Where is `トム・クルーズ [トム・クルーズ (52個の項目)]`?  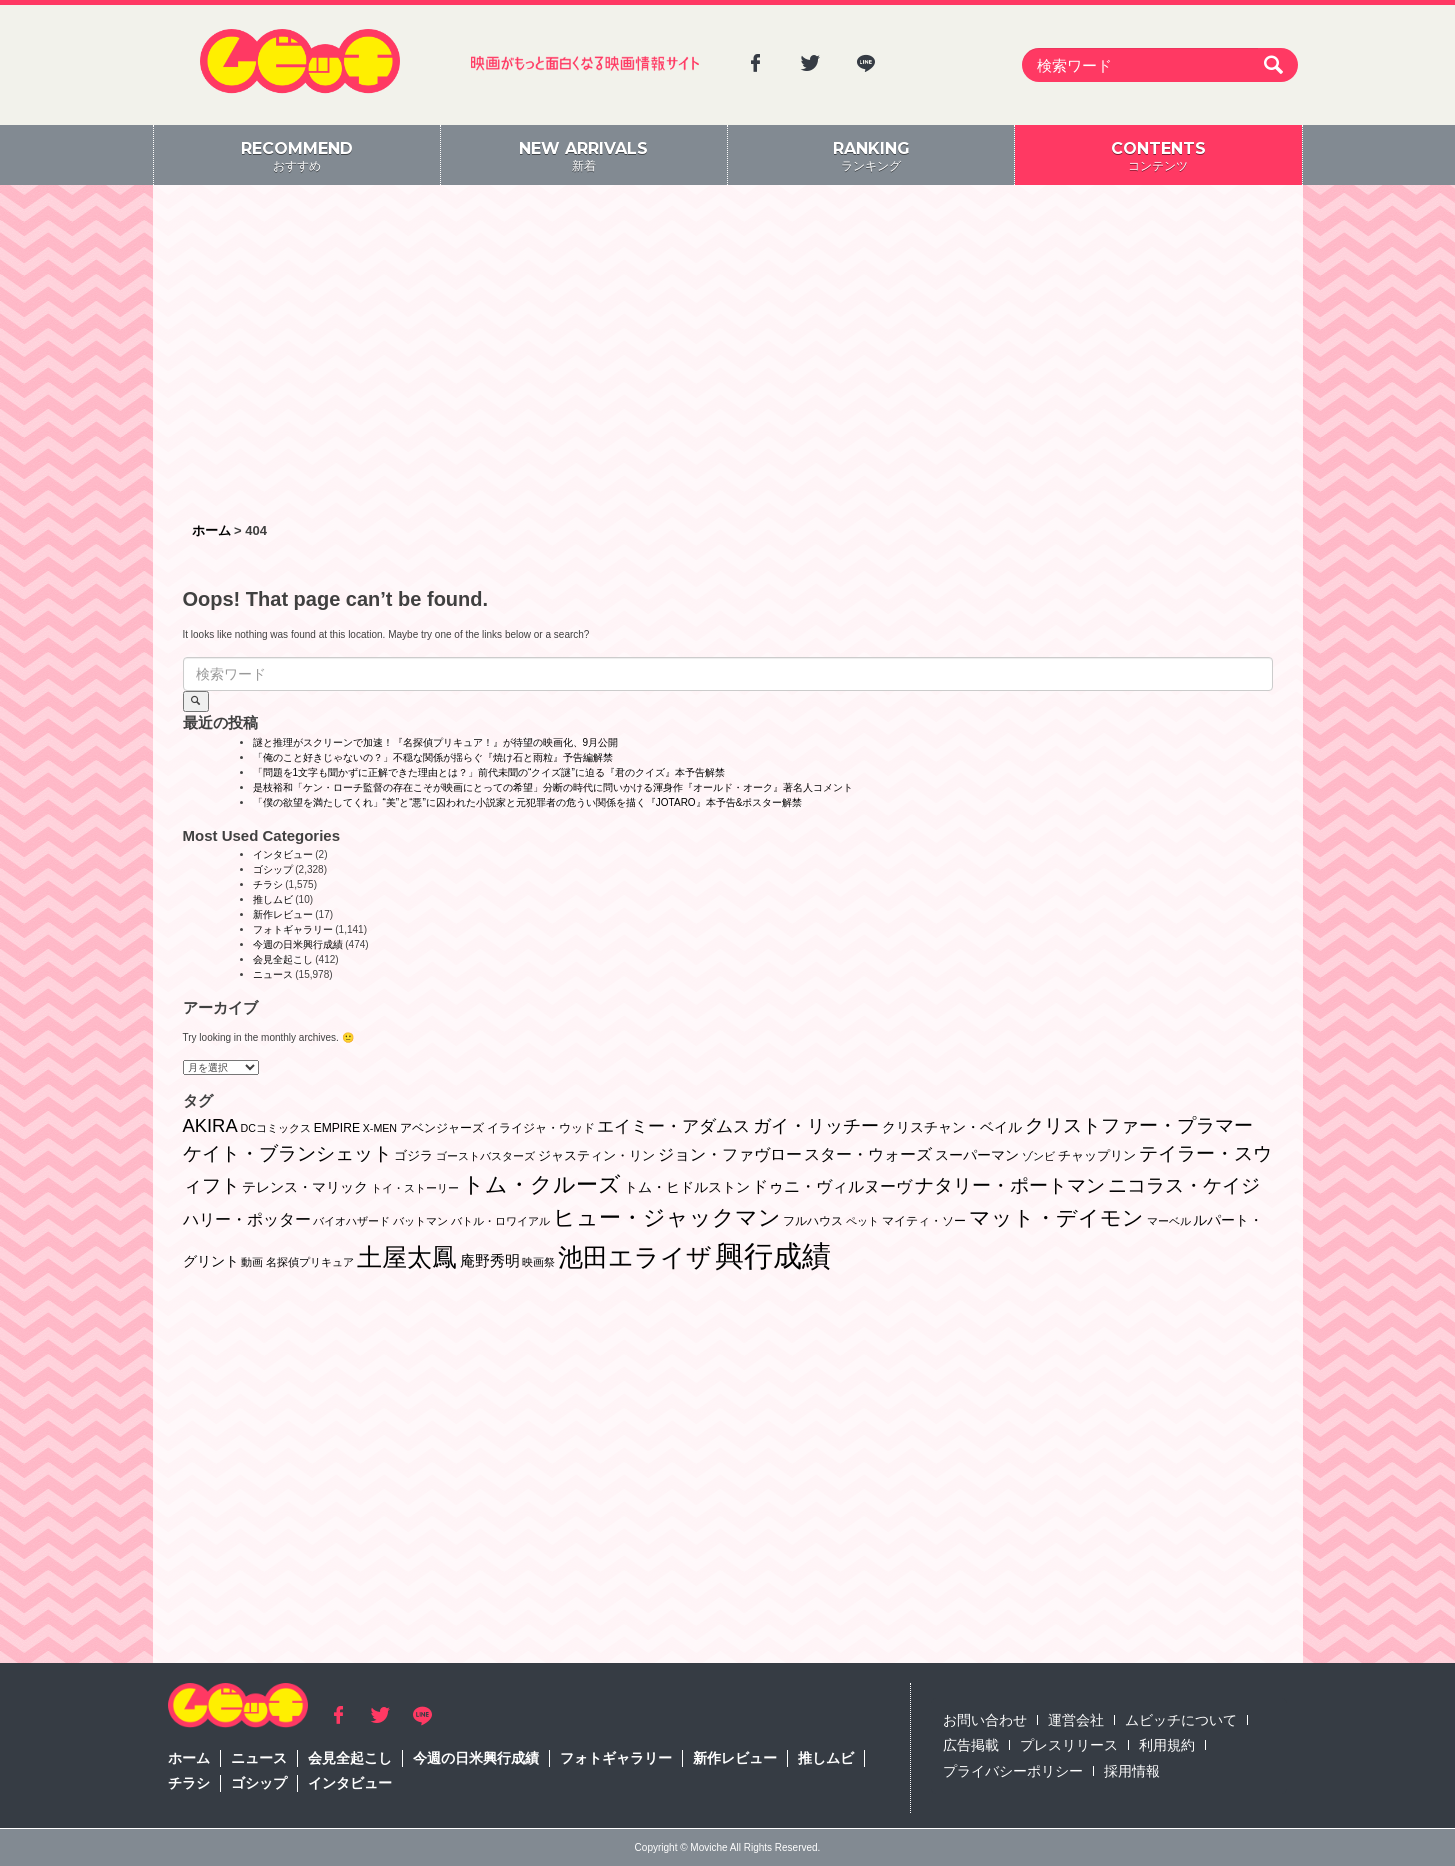 トム・クルーズ [トム・クルーズ (52個の項目)] is located at coordinates (541, 1184).